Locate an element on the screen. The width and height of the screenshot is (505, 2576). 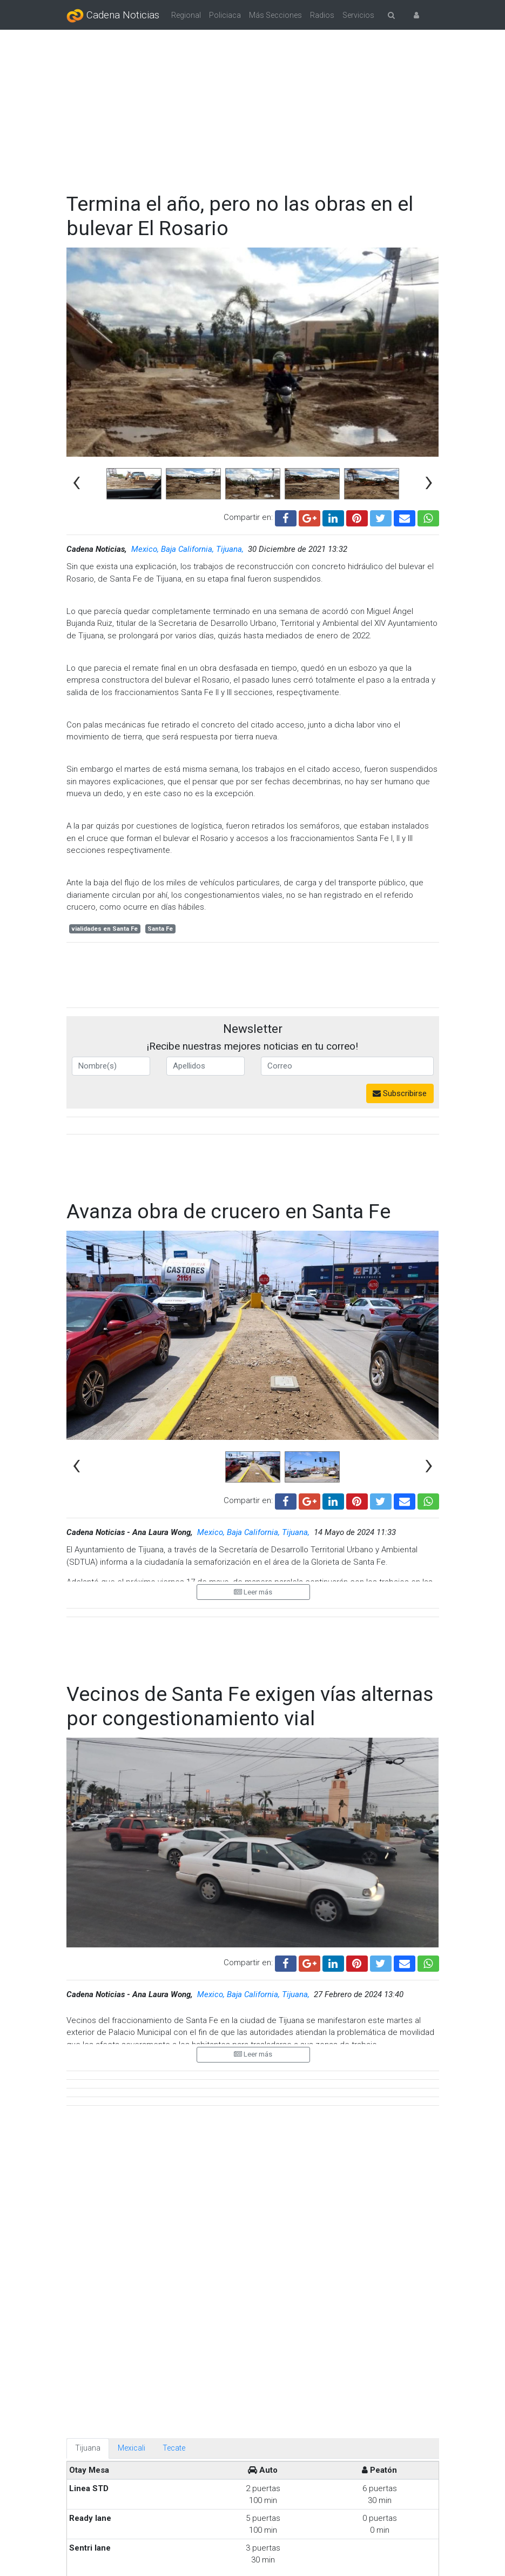
Cadena Noticias is located at coordinates (112, 15).